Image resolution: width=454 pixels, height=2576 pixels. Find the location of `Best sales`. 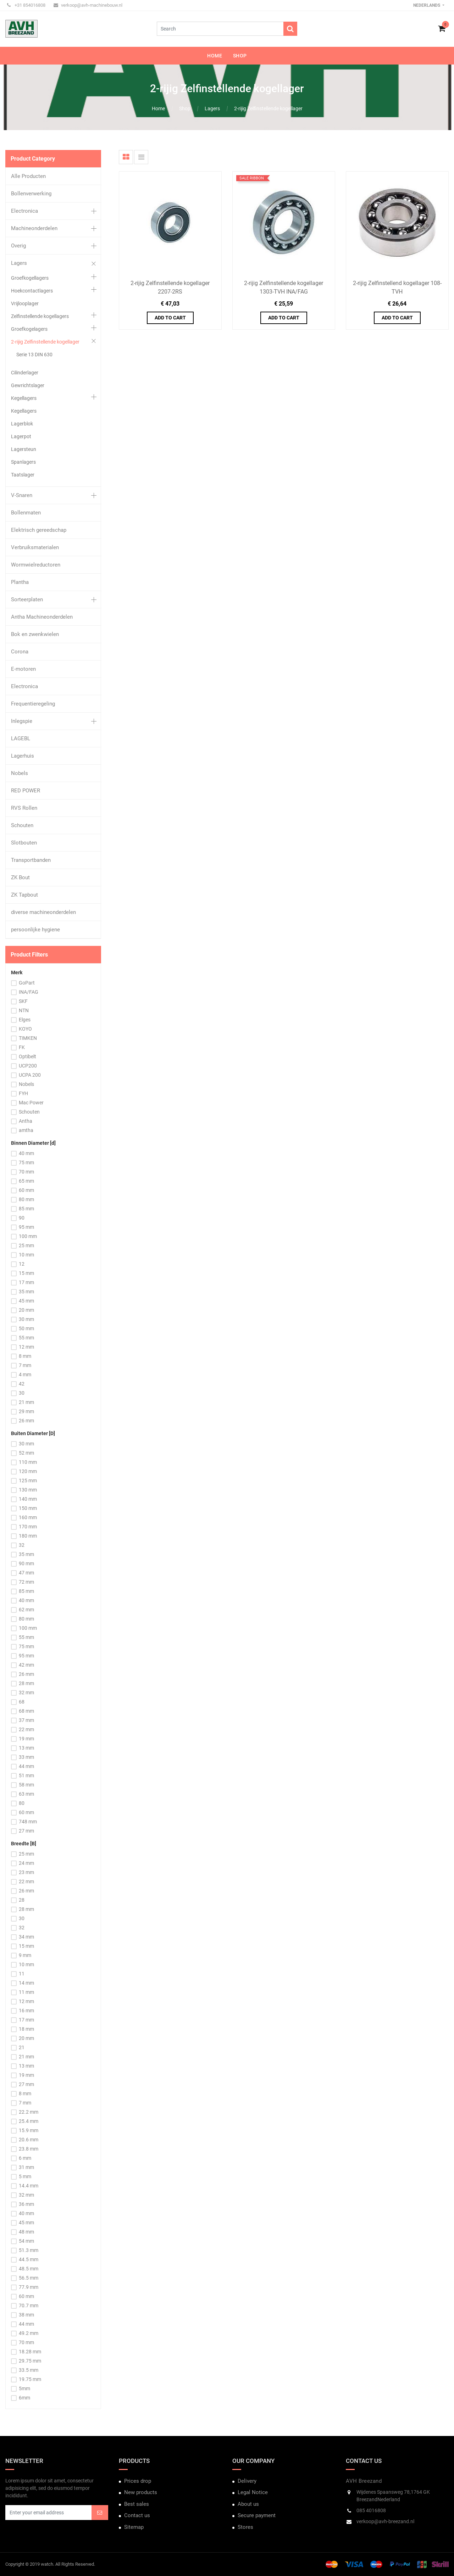

Best sales is located at coordinates (136, 2504).